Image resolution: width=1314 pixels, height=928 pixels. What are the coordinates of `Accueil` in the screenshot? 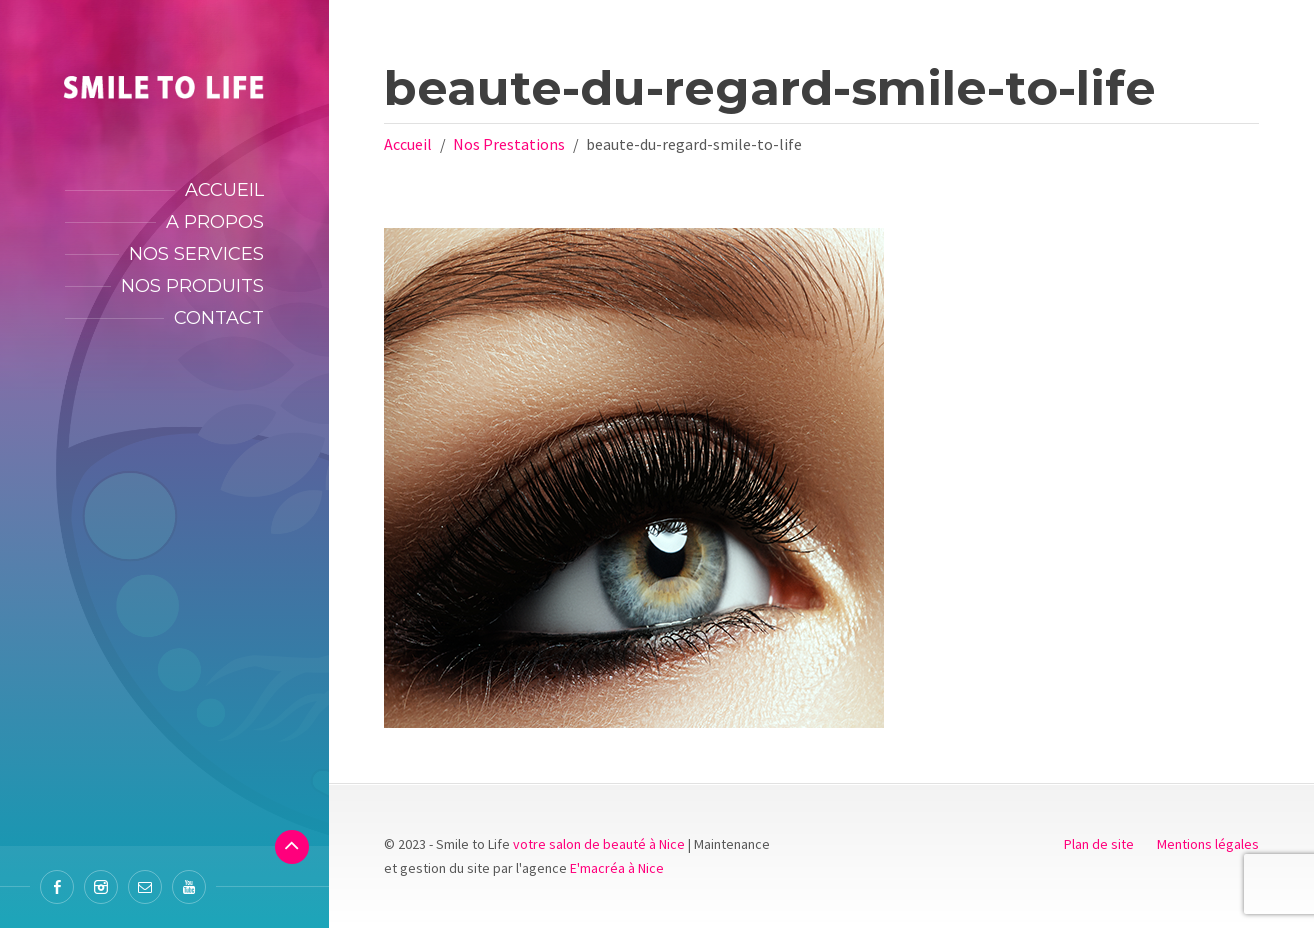 It's located at (224, 190).